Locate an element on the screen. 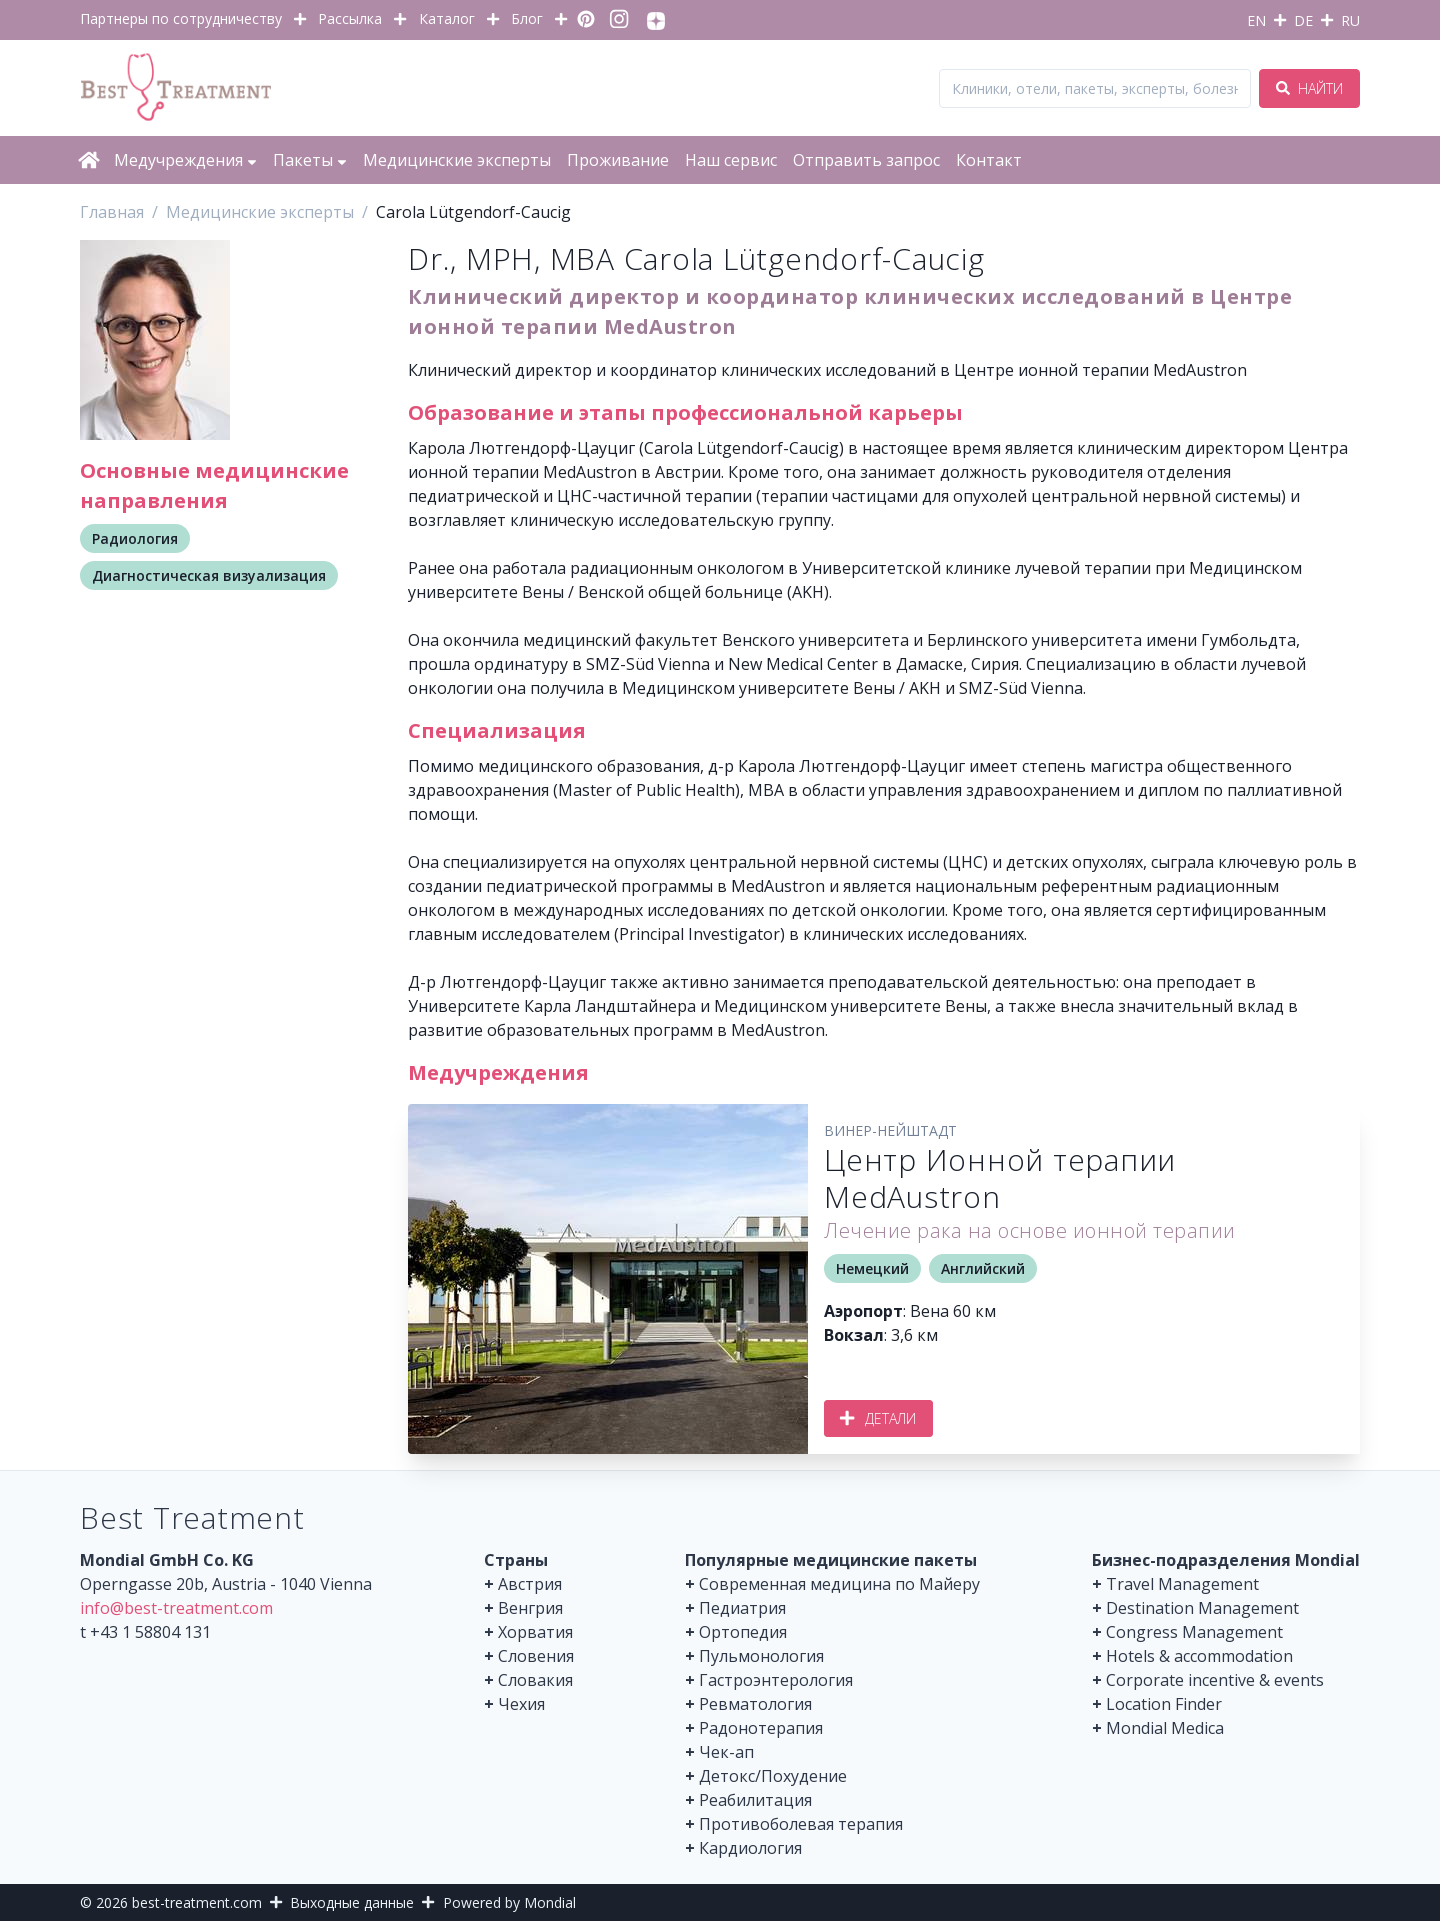 This screenshot has height=1921, width=1440. Ортопедия is located at coordinates (743, 1632).